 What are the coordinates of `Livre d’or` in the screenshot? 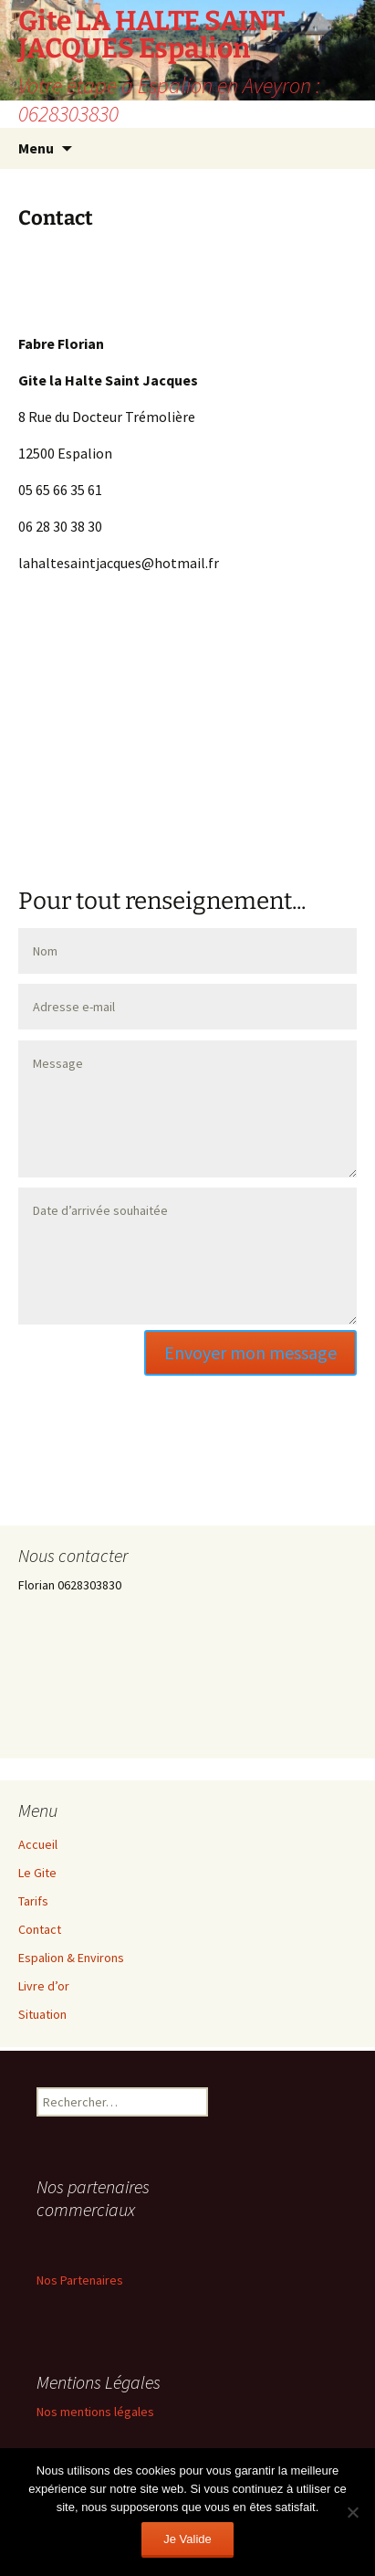 It's located at (43, 1986).